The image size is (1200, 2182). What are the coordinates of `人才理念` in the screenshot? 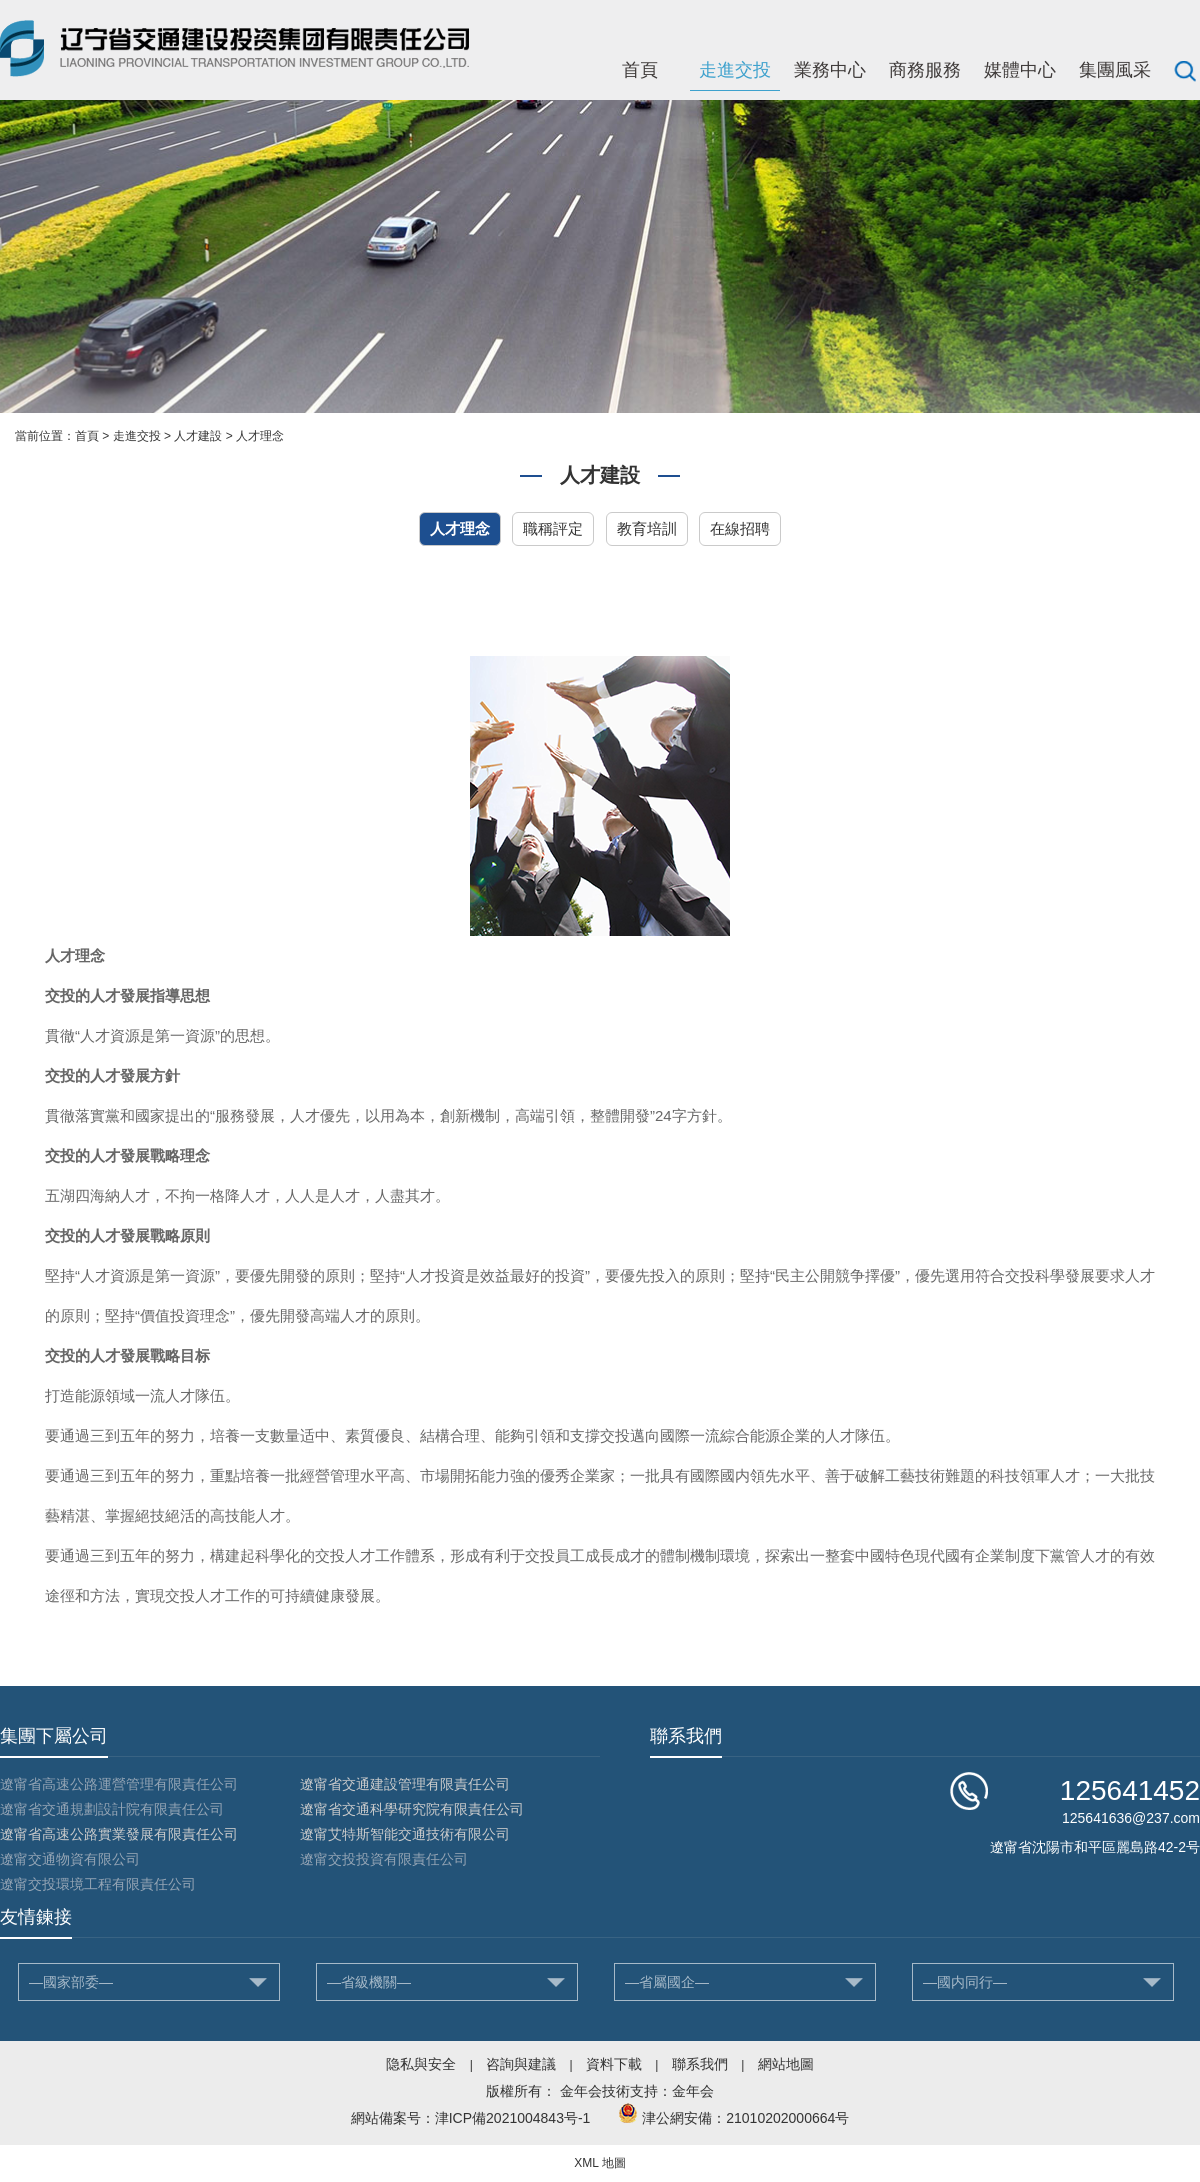 It's located at (260, 436).